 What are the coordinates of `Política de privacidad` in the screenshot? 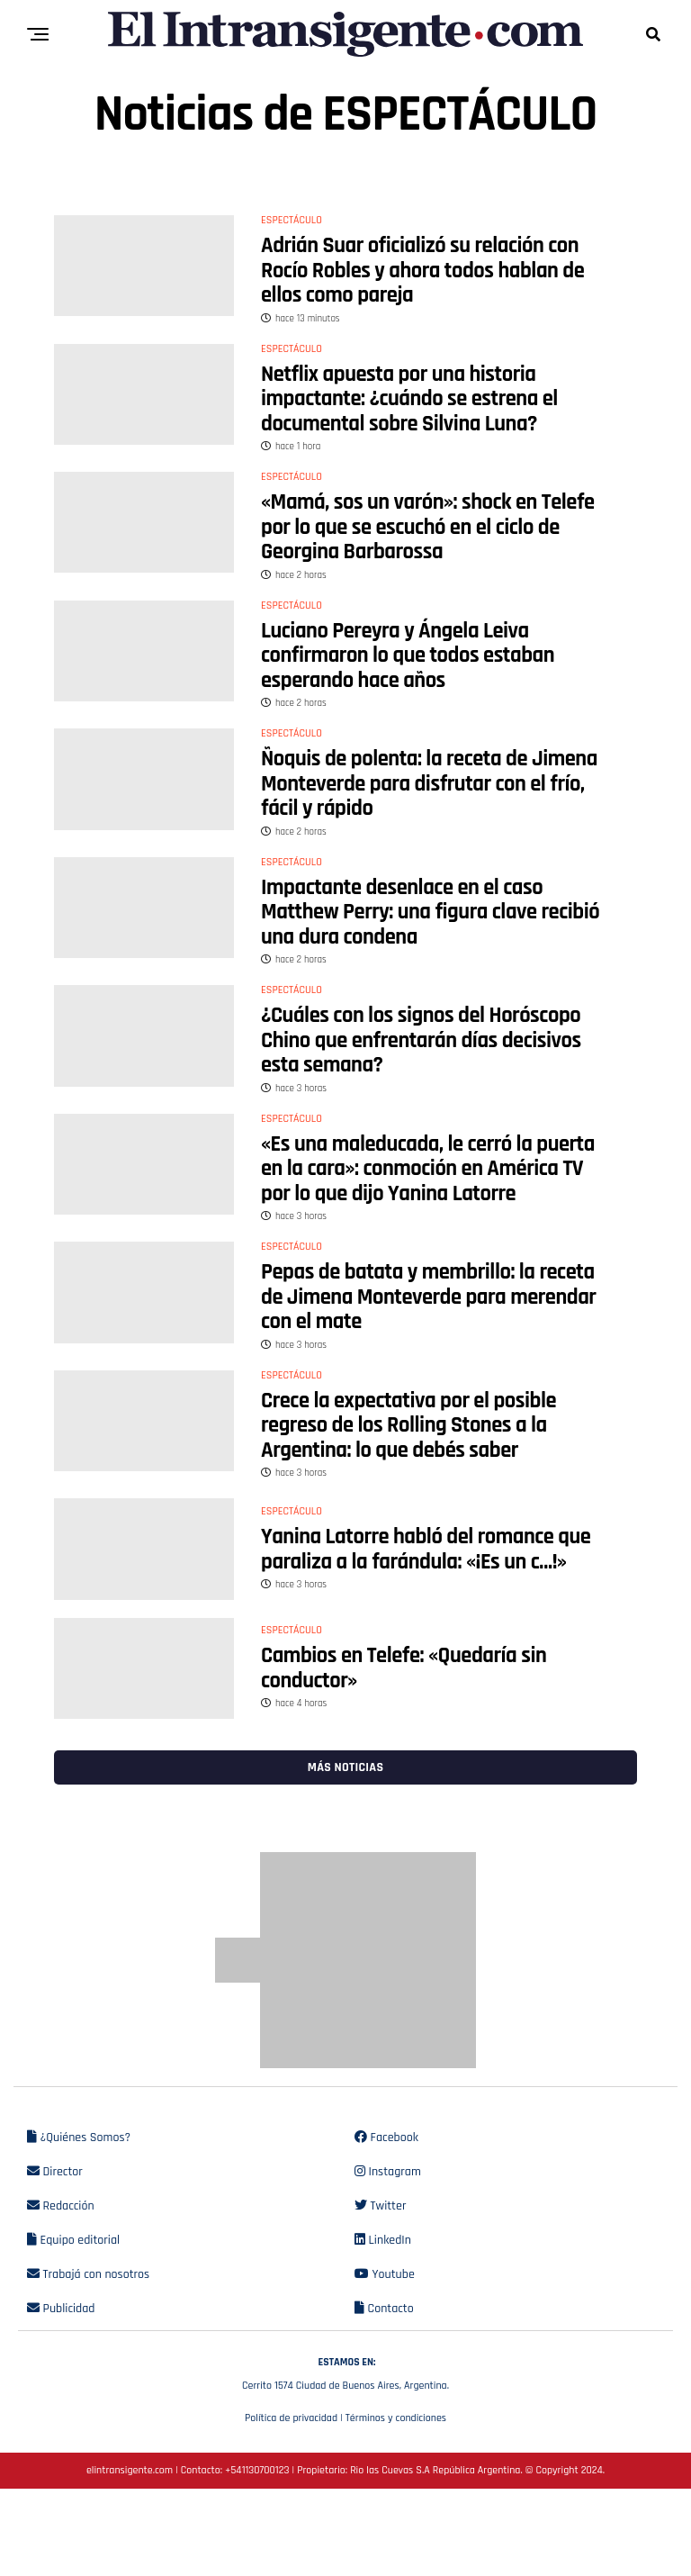 It's located at (291, 2505).